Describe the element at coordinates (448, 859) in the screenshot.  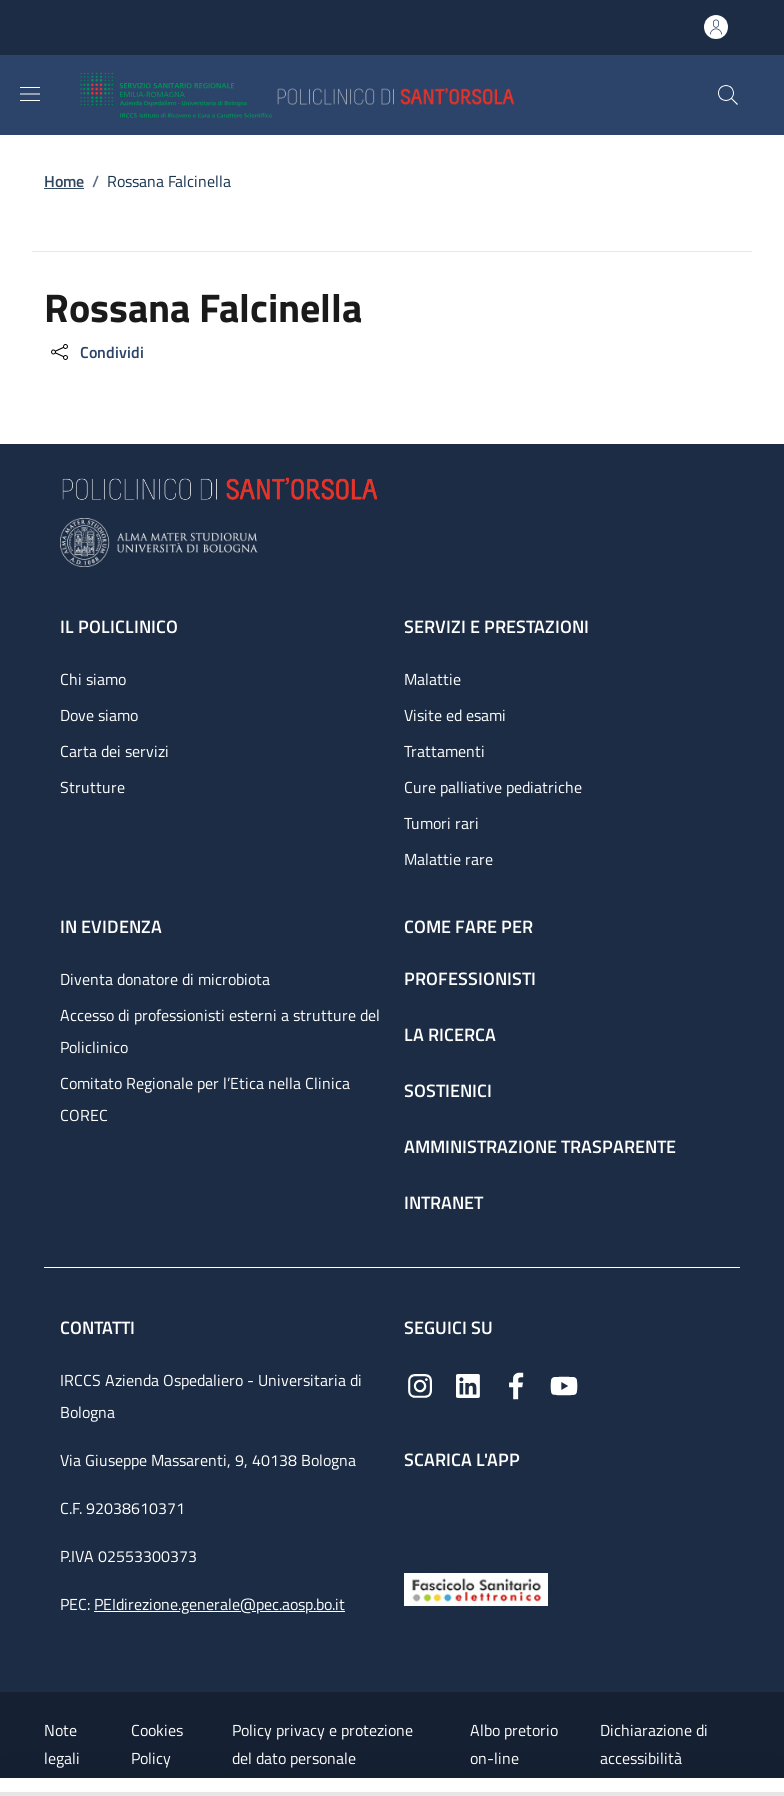
I see `Malattie rare [Malattie rare - link footer]` at that location.